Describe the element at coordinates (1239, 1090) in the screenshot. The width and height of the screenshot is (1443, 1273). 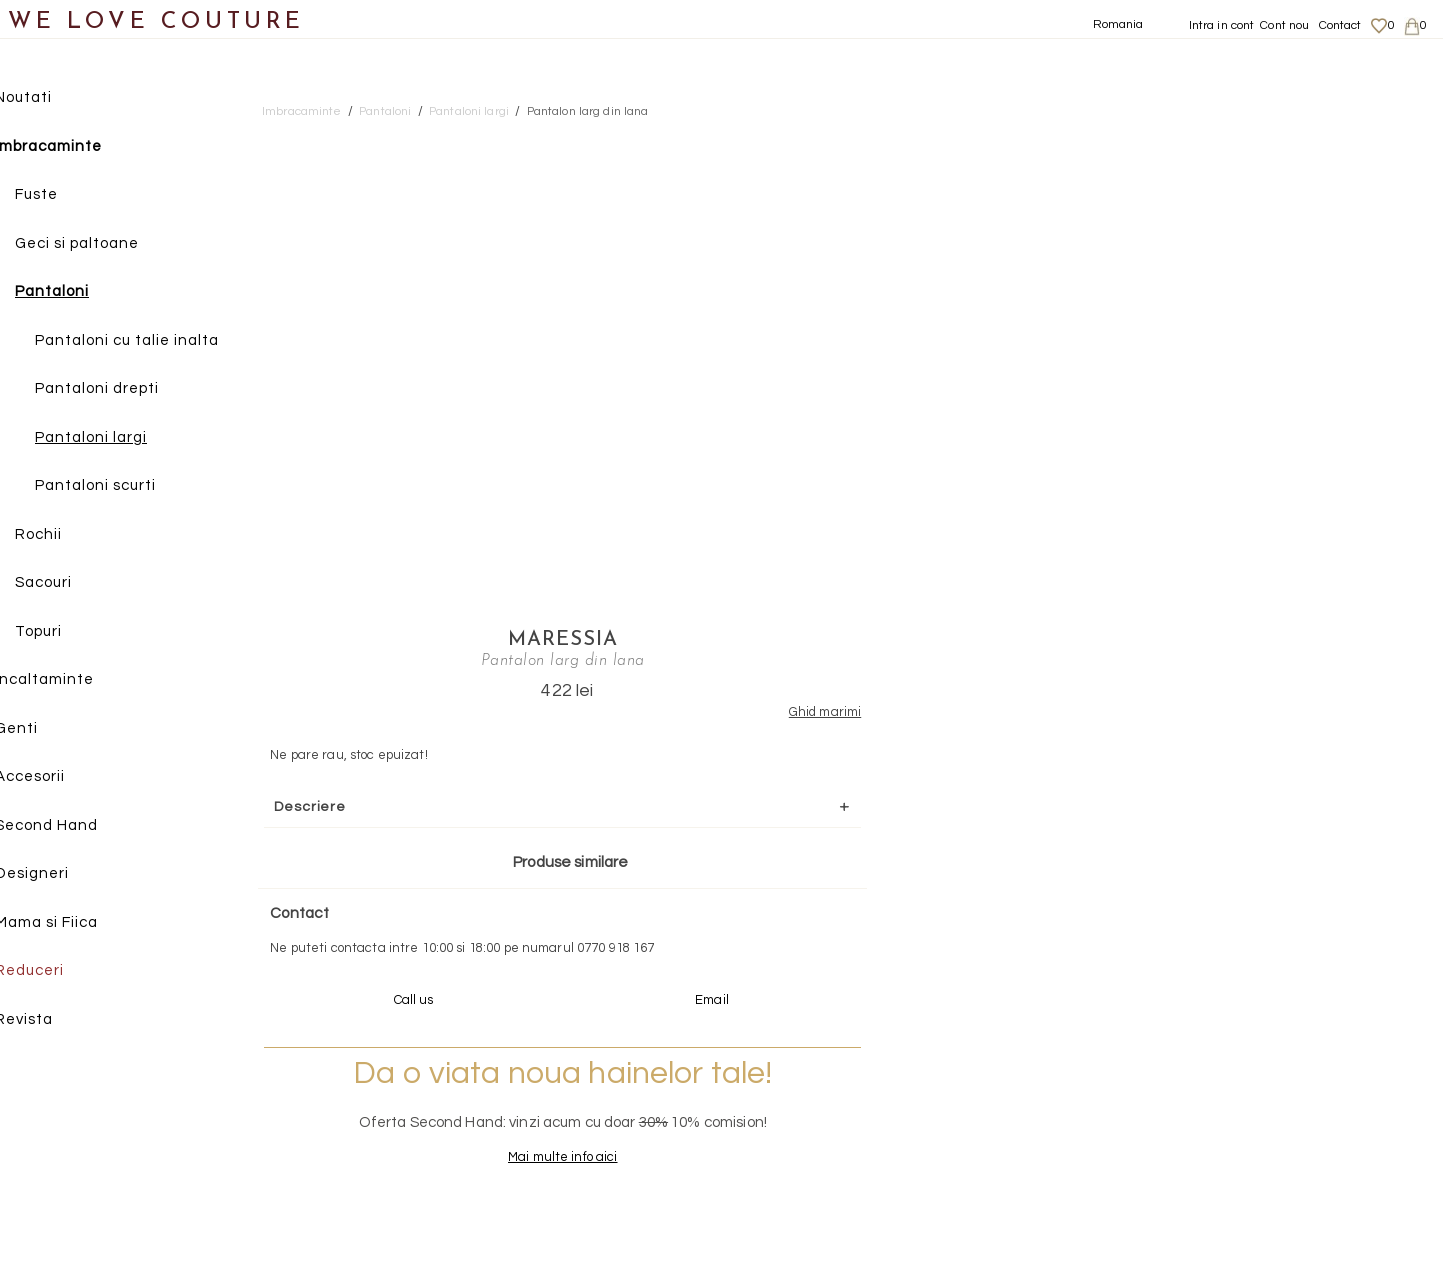
I see `Livrari si returnari` at that location.